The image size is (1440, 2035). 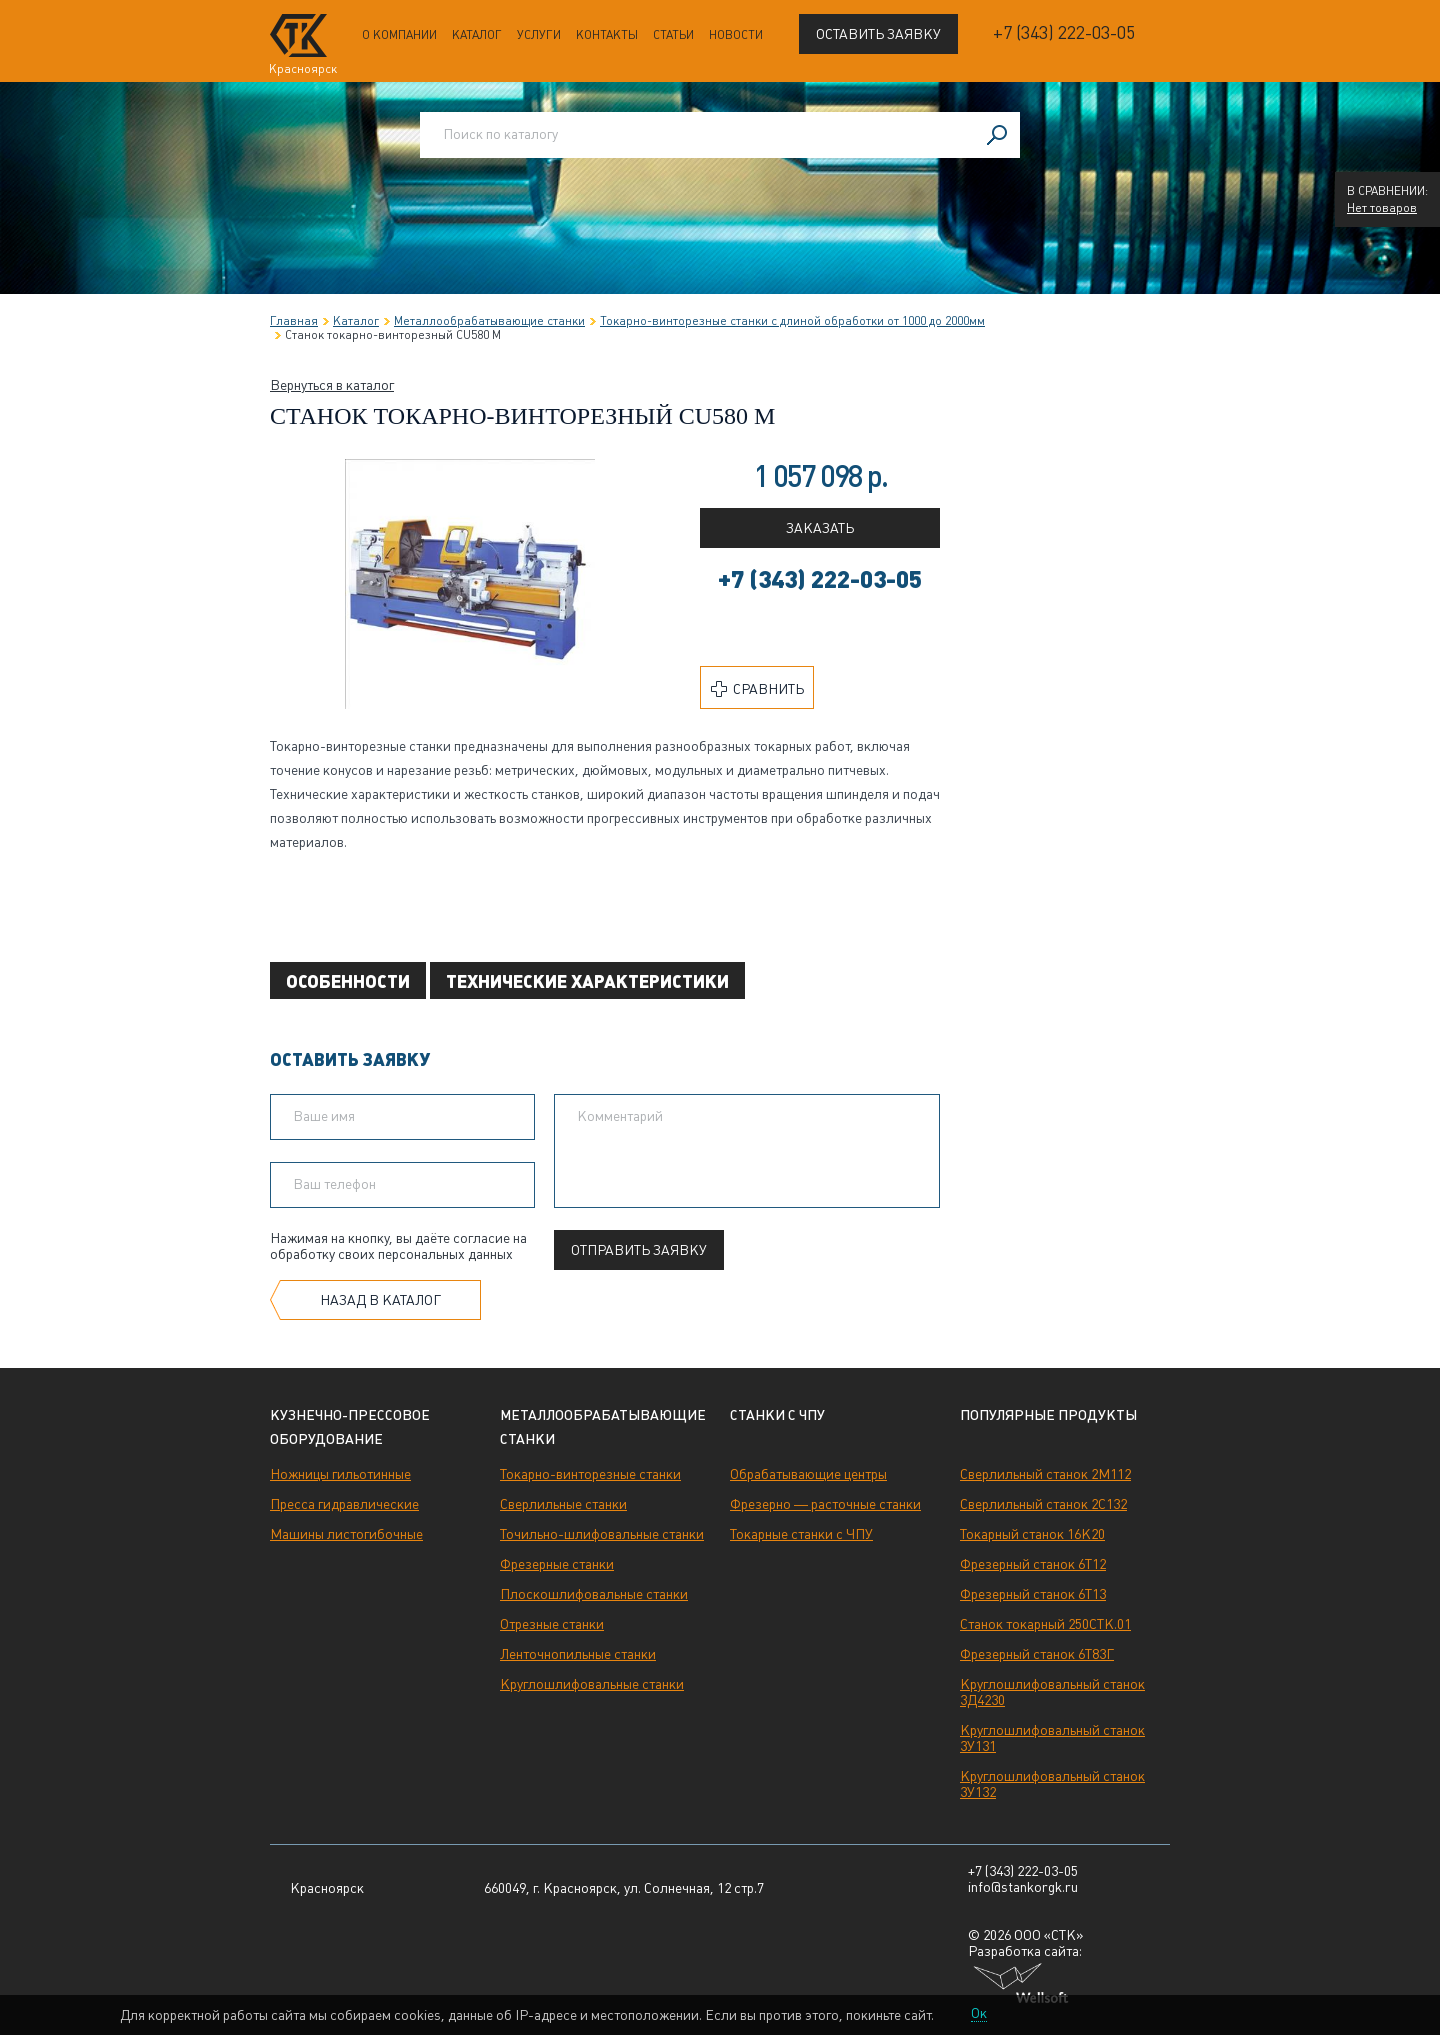 What do you see at coordinates (346, 1534) in the screenshot?
I see `Машины листогибочные` at bounding box center [346, 1534].